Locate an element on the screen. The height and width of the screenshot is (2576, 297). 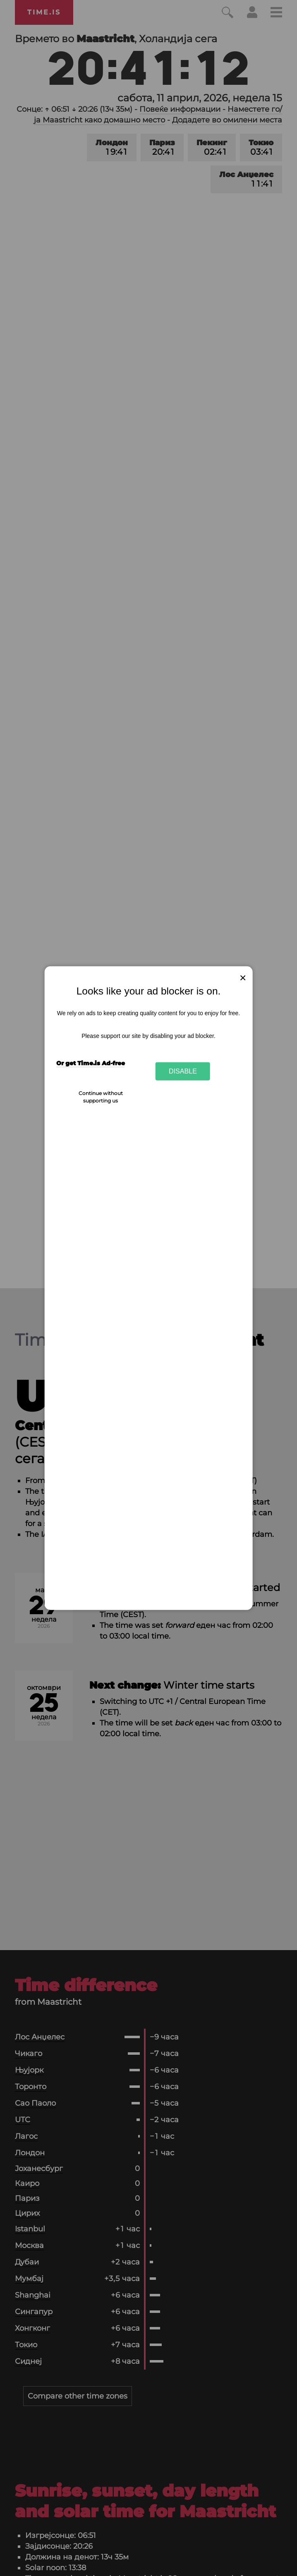
Disable is located at coordinates (183, 1071).